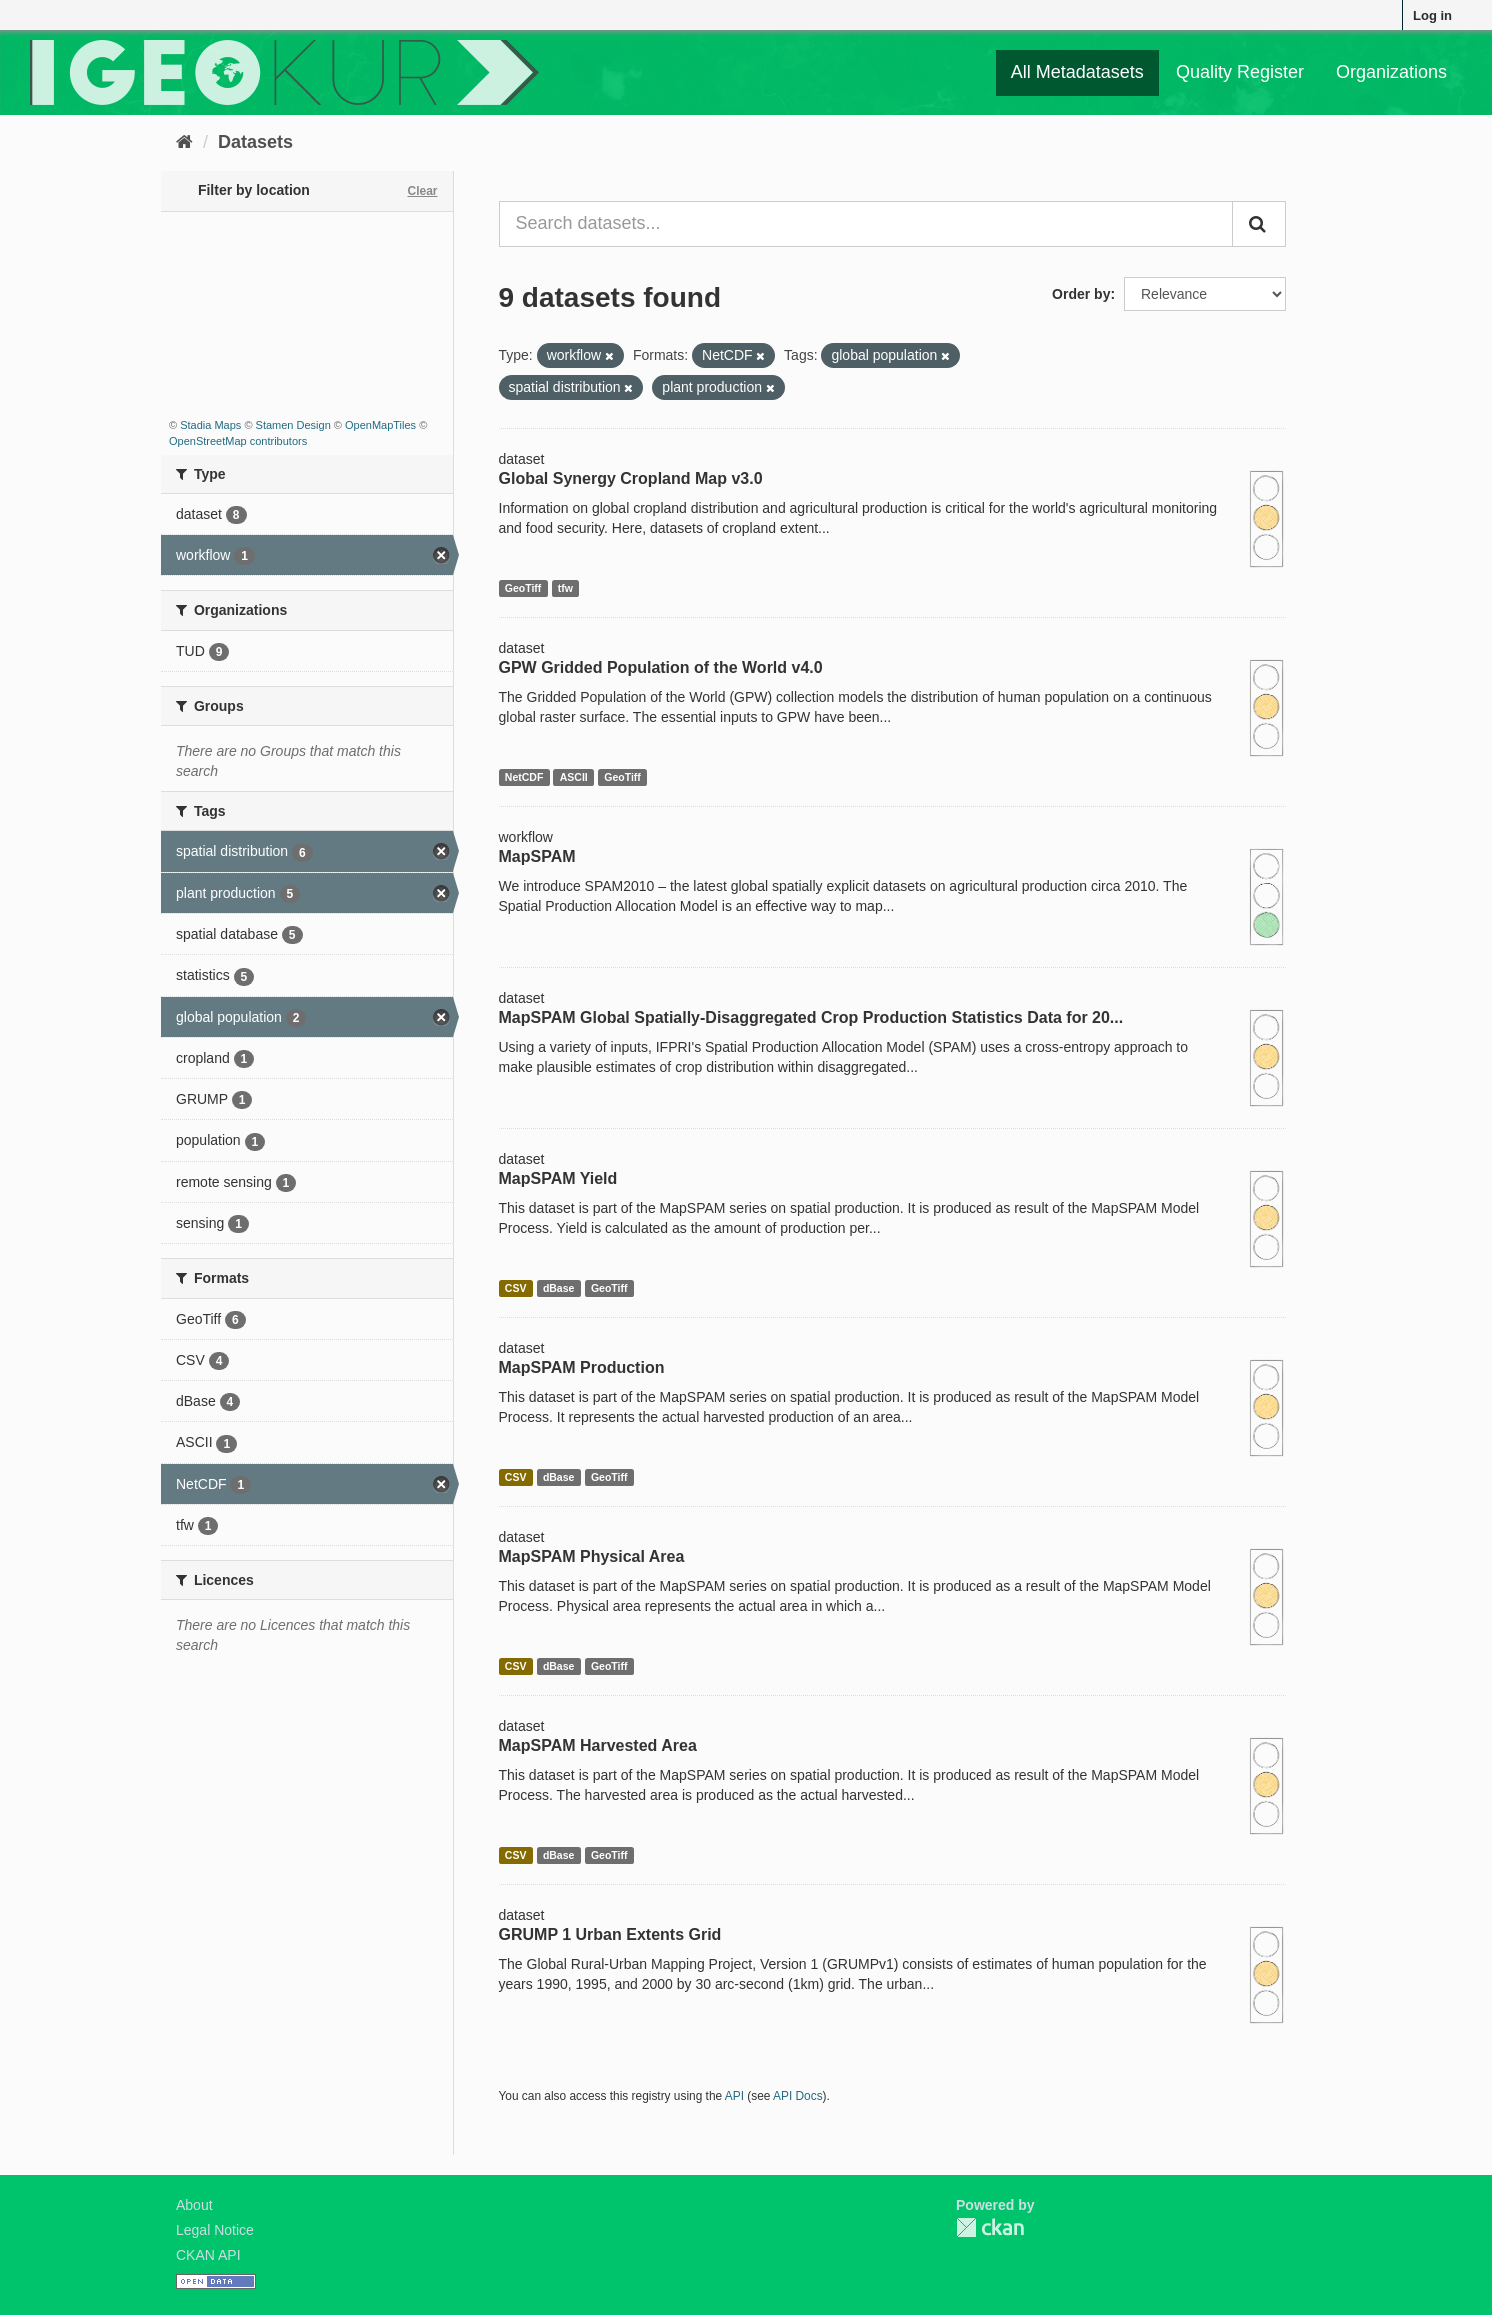 Image resolution: width=1492 pixels, height=2315 pixels. I want to click on GRUMP 1 Urban Extents Grid, so click(610, 1934).